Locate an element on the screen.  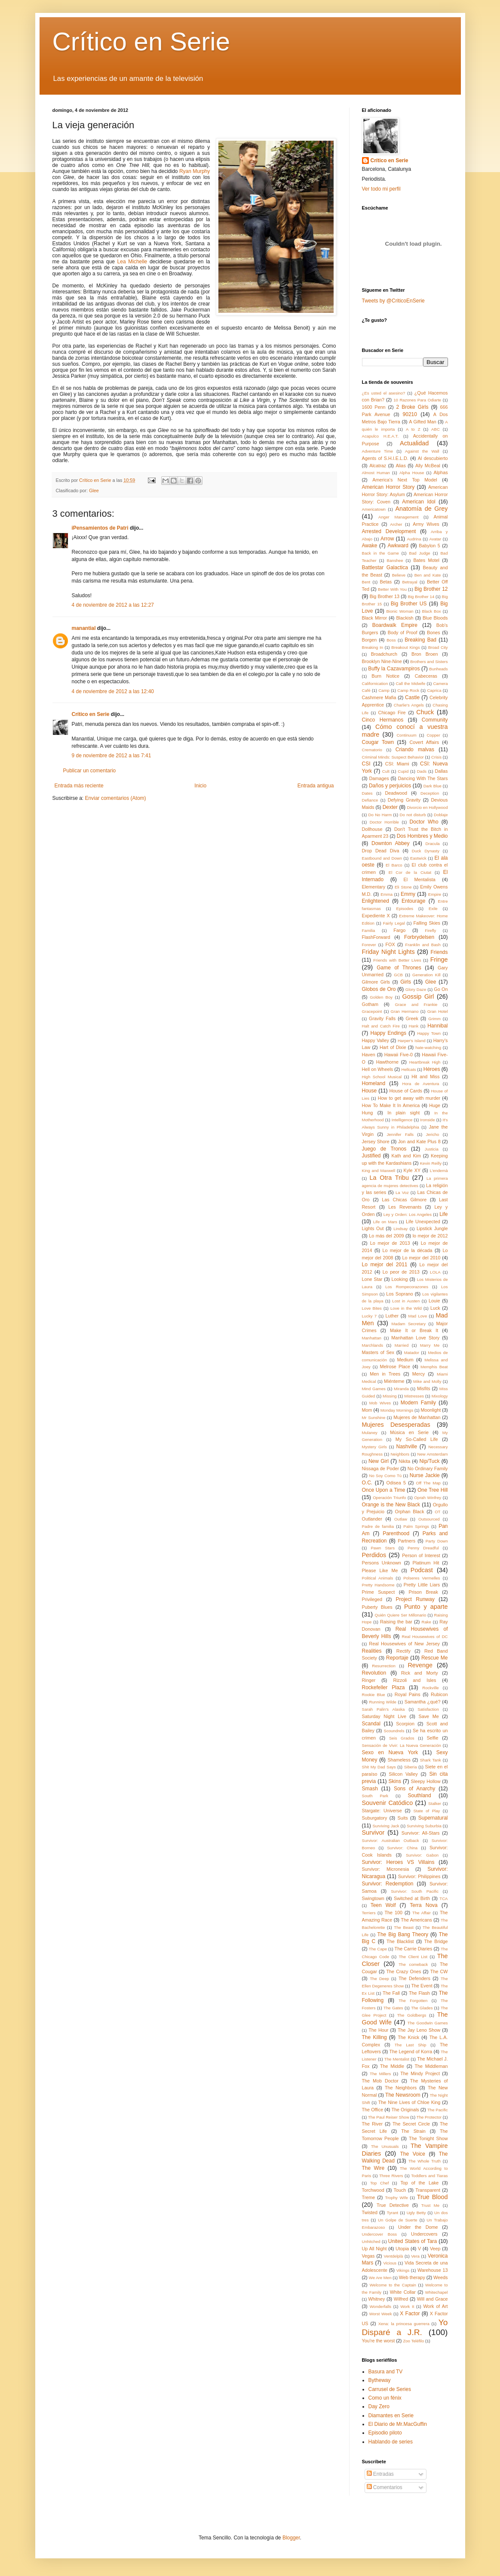
Resurrection is located at coordinates (383, 1665).